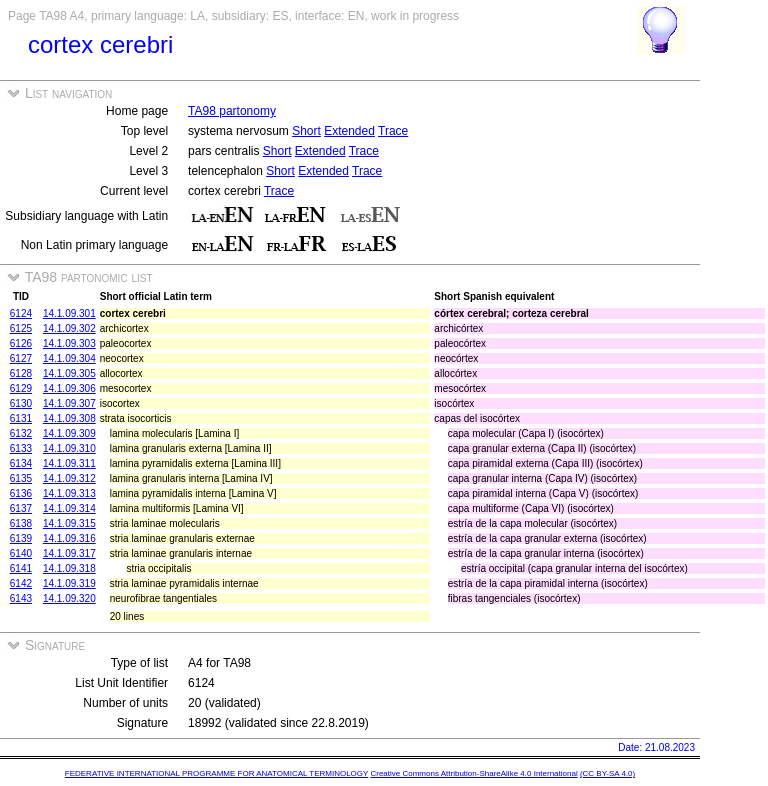  What do you see at coordinates (69, 418) in the screenshot?
I see `14.1.09.308` at bounding box center [69, 418].